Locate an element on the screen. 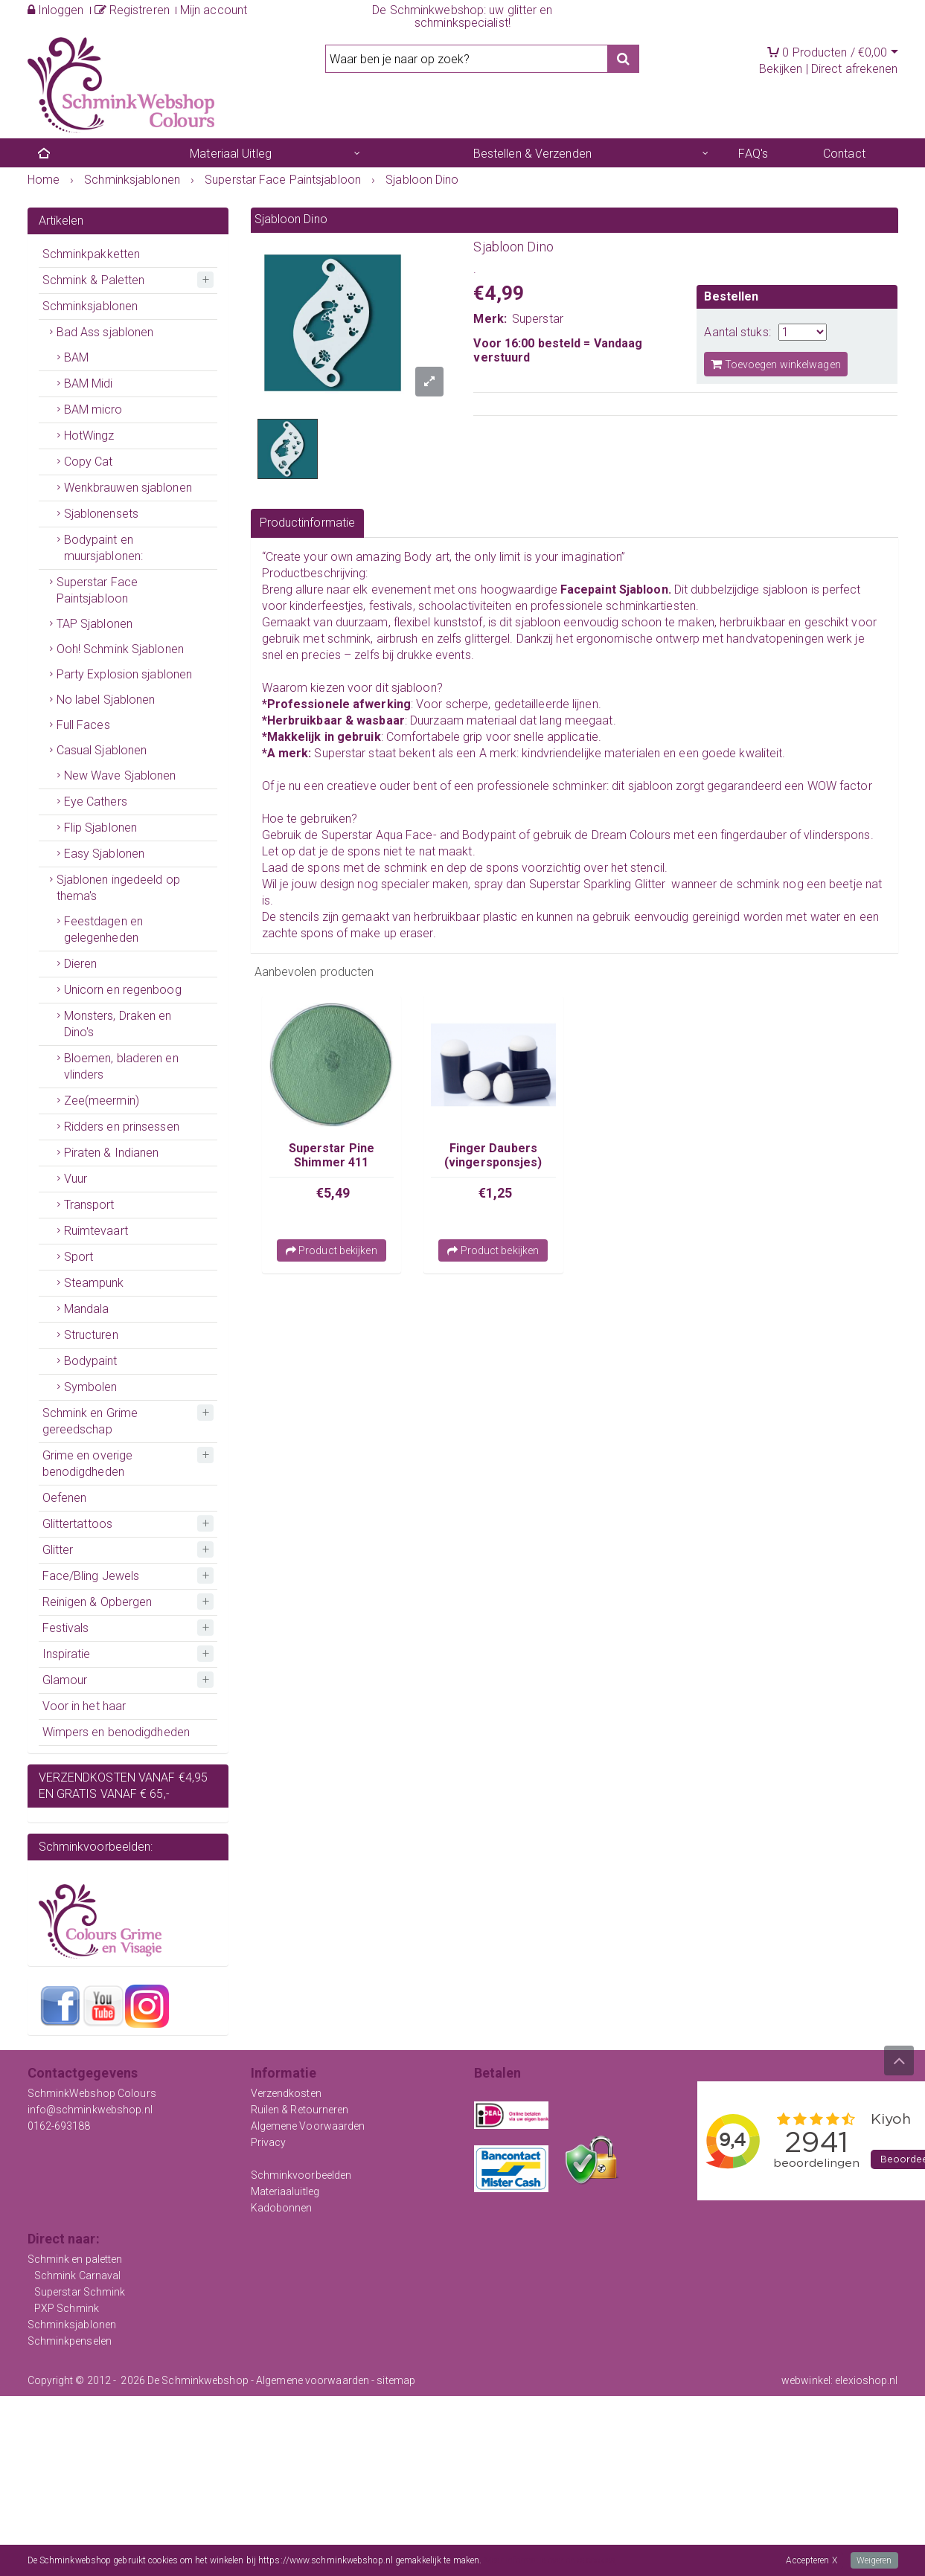 The height and width of the screenshot is (2576, 925). Symbolen is located at coordinates (91, 1387).